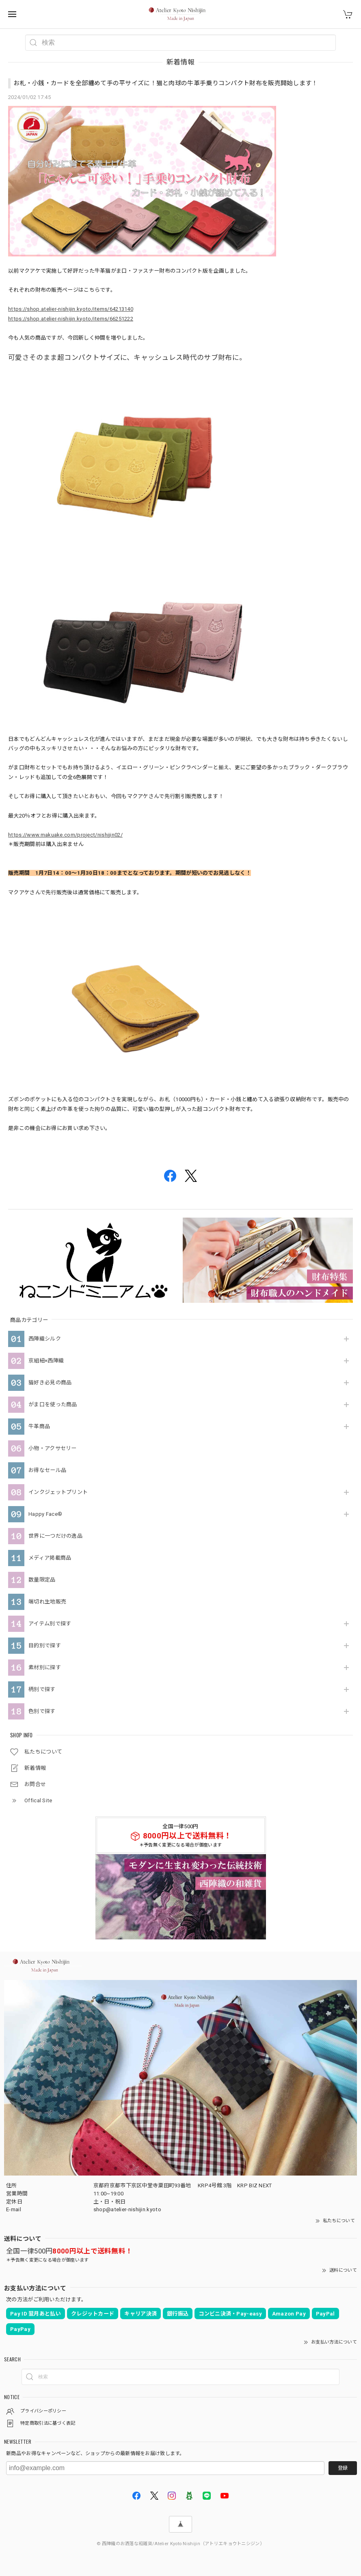  I want to click on https://shop.atelier-nishijin.kyoto/items/64213140, so click(70, 309).